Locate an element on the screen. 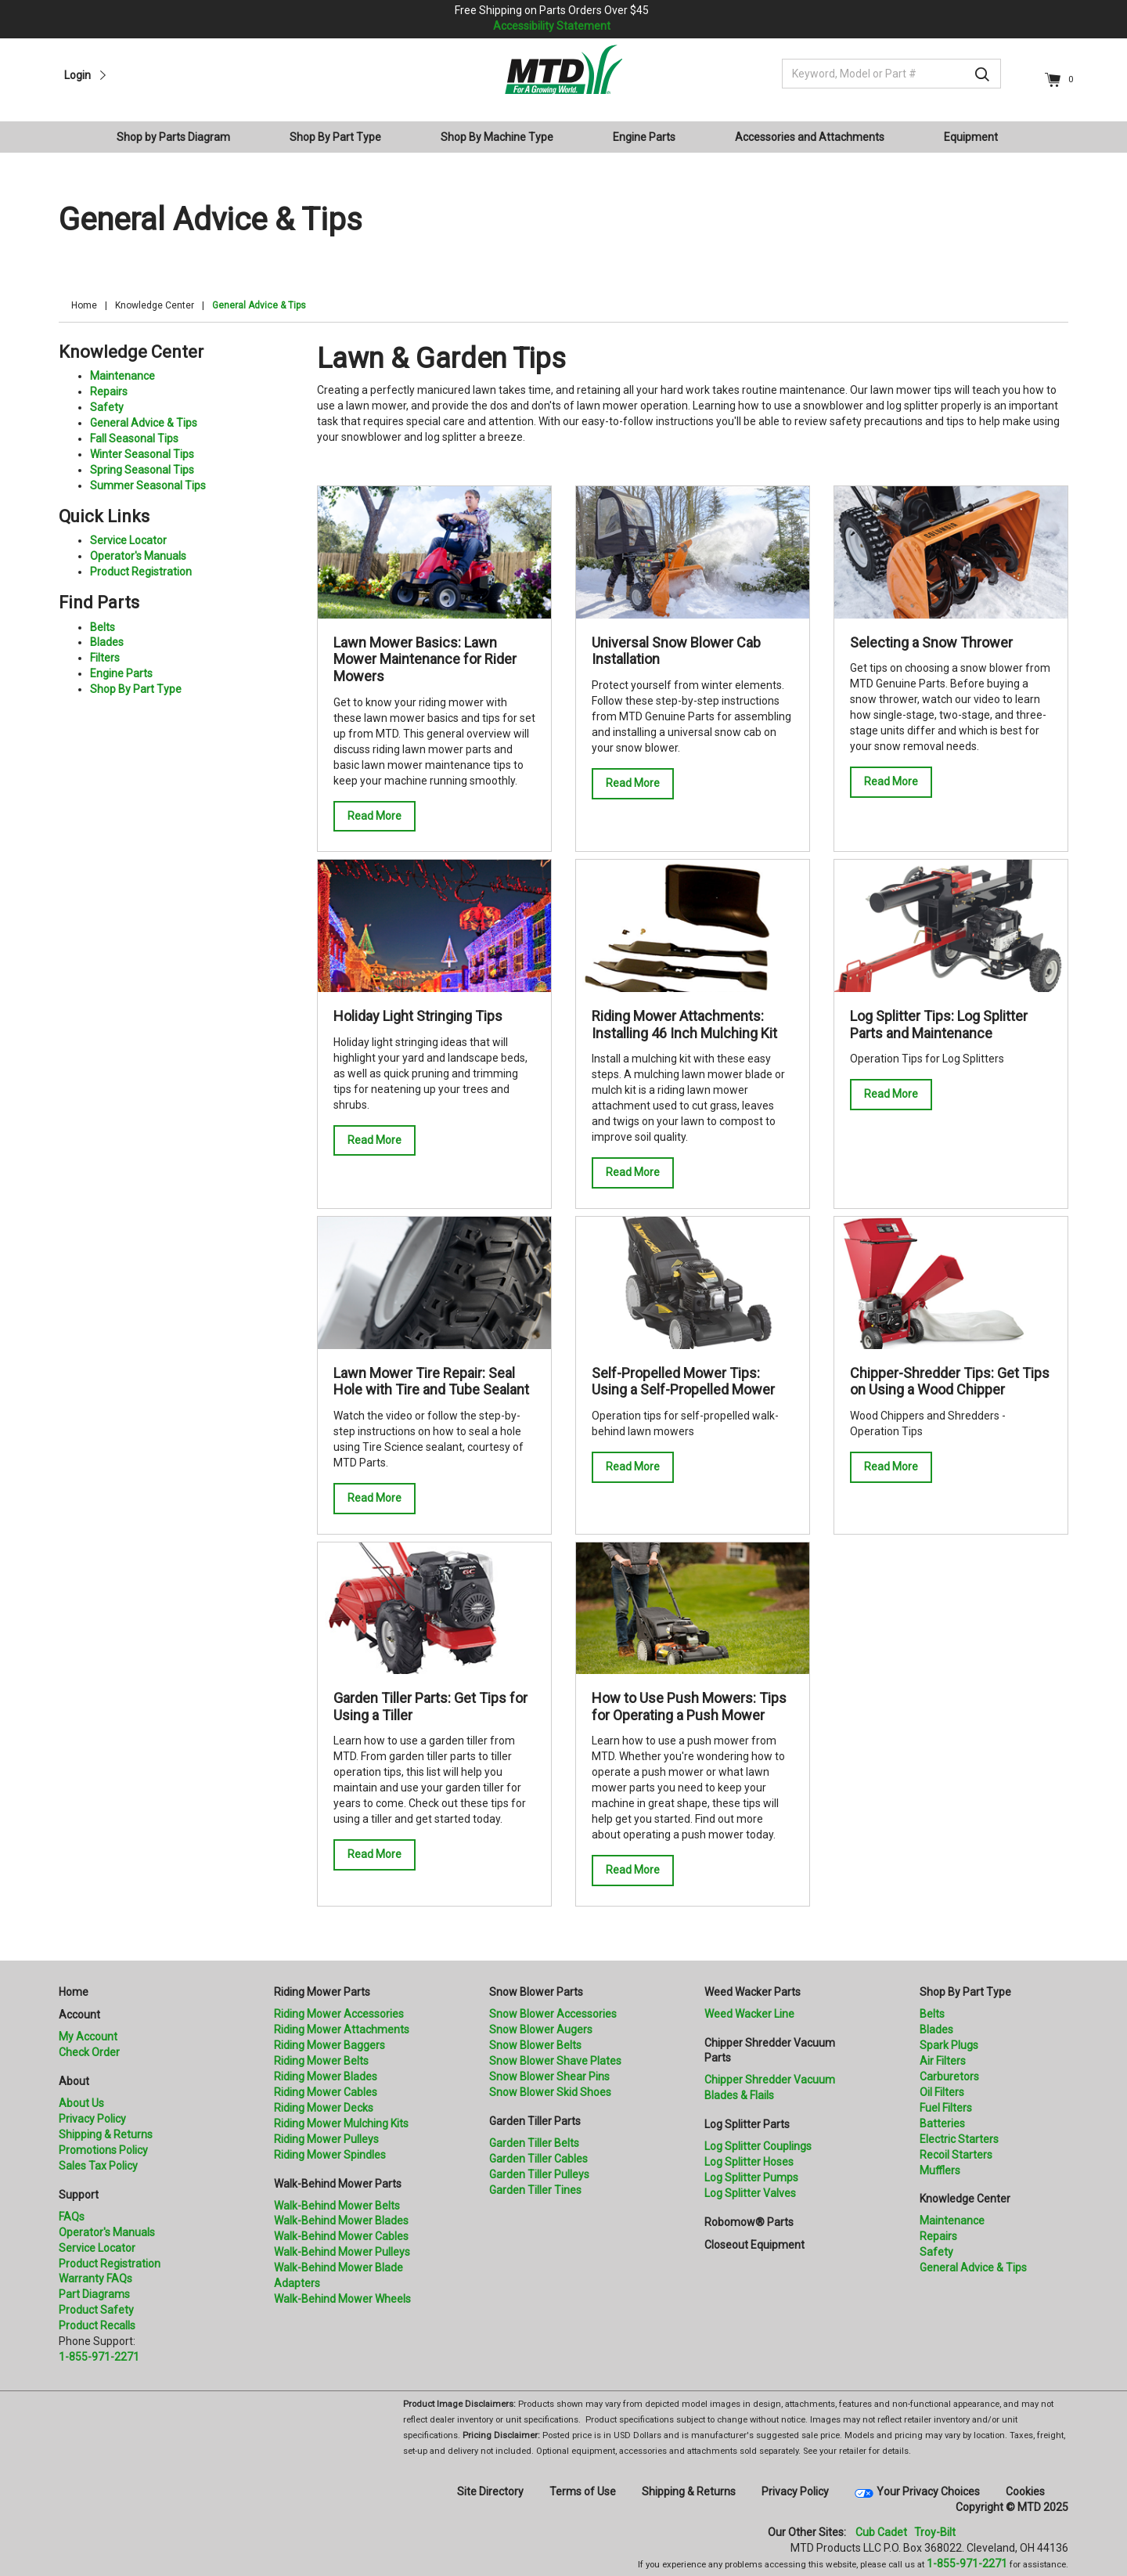  Robomow® Parts is located at coordinates (749, 2222).